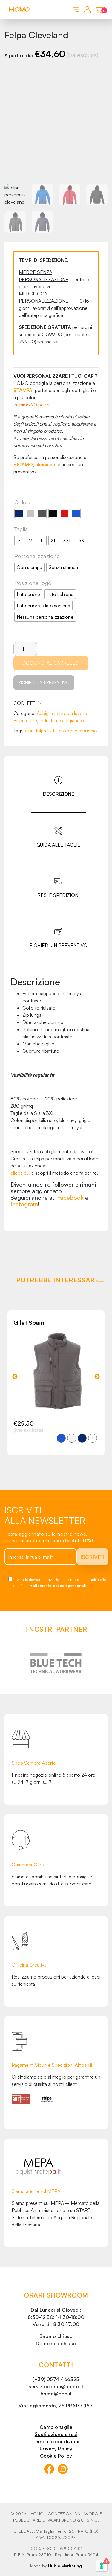  I want to click on [Toggle navigation], so click(75, 9).